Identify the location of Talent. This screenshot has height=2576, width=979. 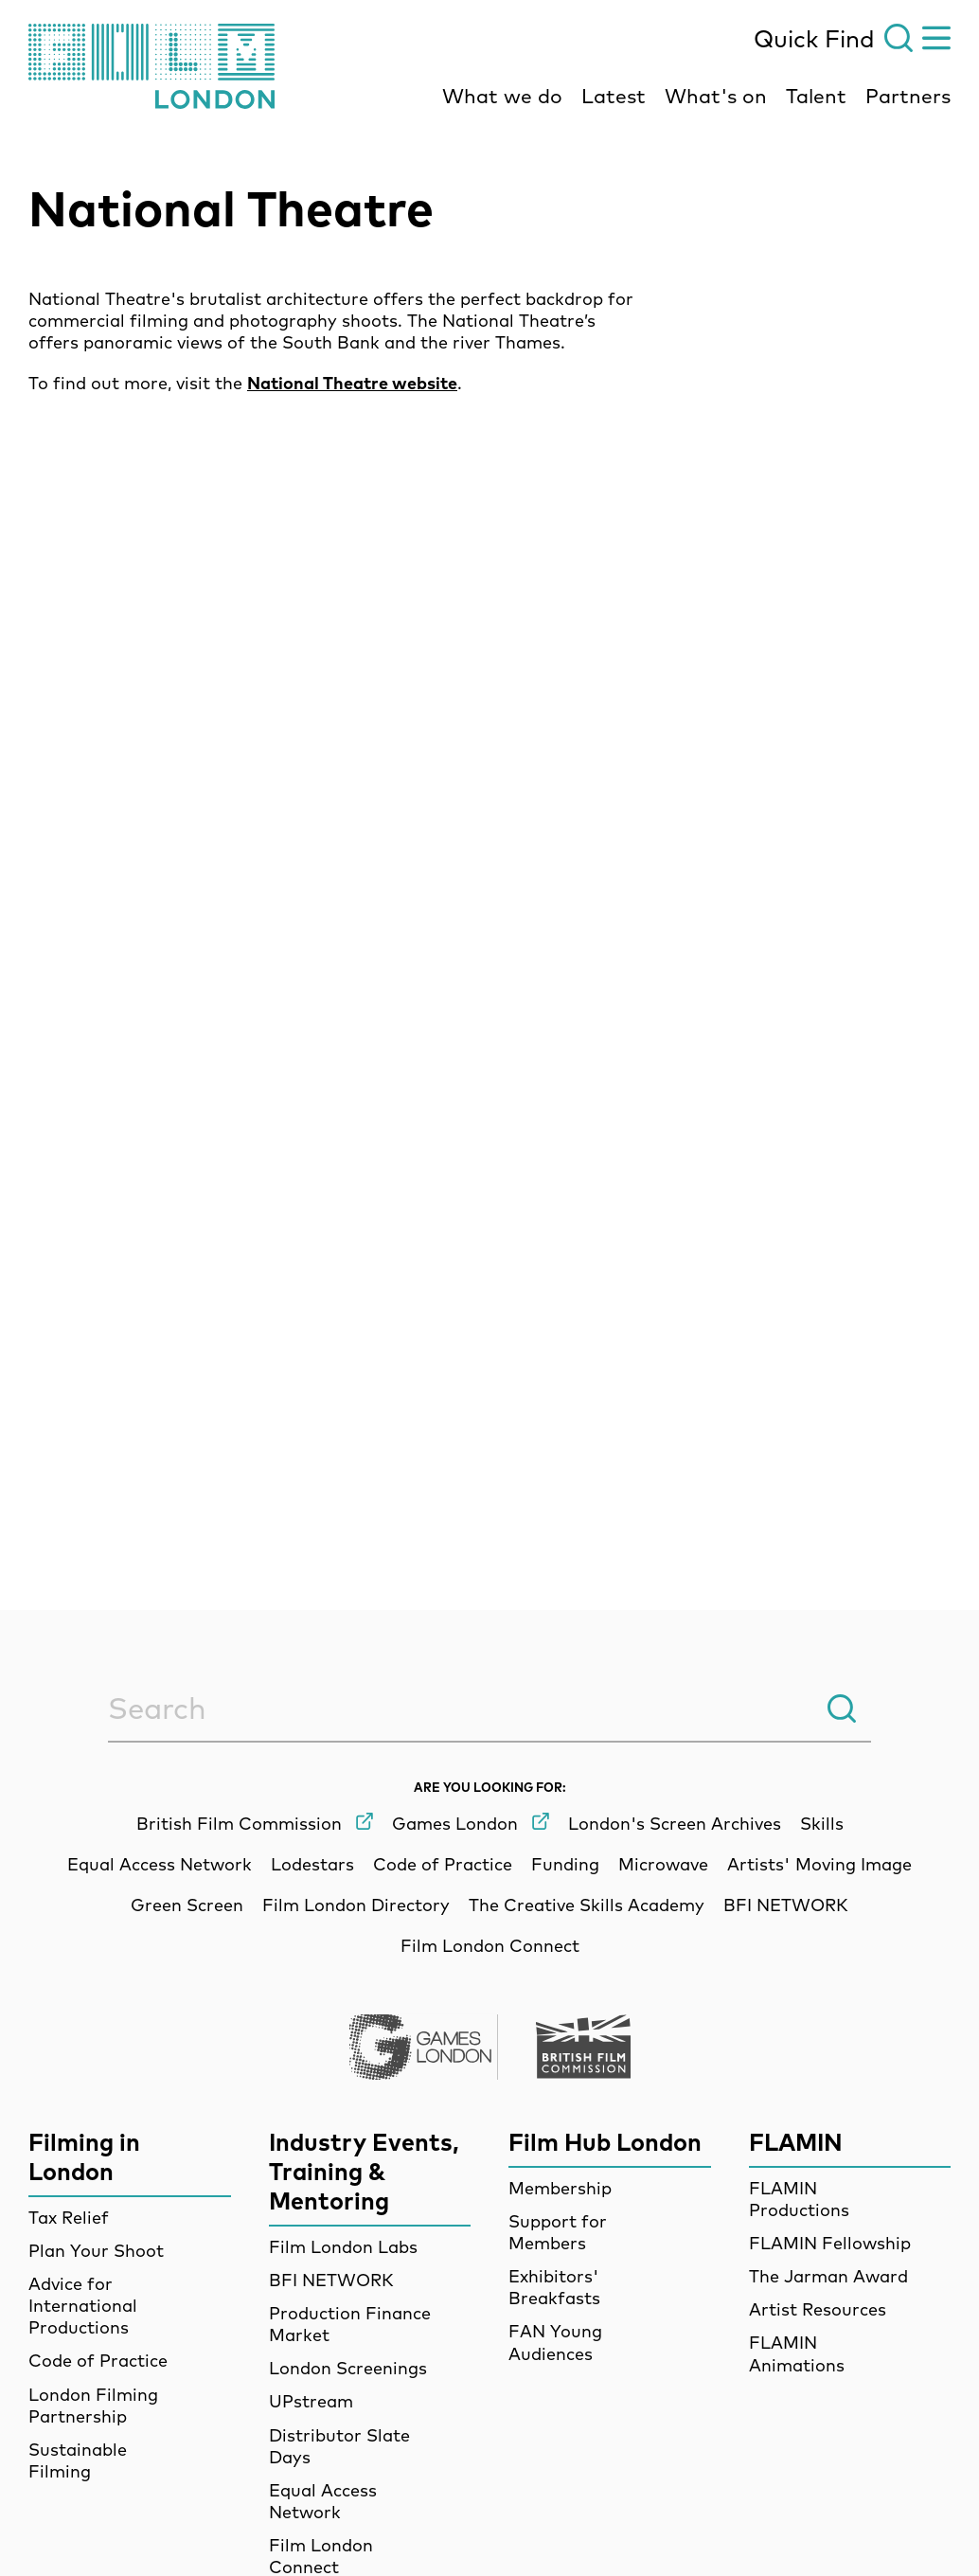
(816, 95).